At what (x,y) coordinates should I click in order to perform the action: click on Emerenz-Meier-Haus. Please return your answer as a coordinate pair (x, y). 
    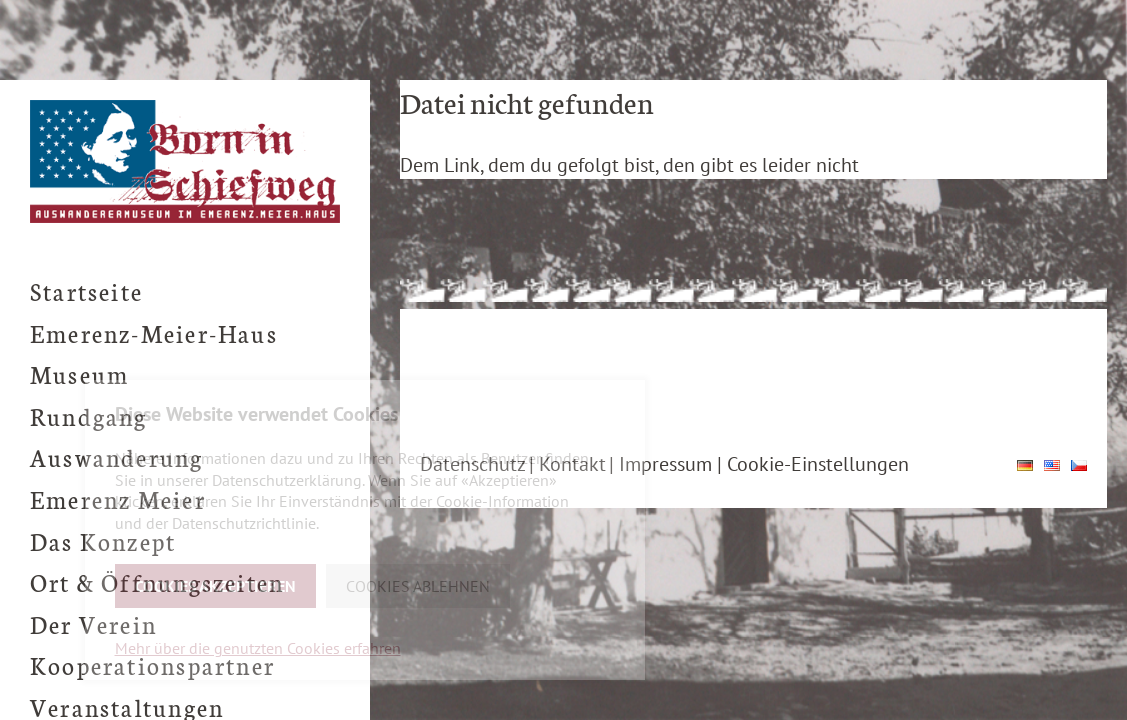
    Looking at the image, I should click on (154, 332).